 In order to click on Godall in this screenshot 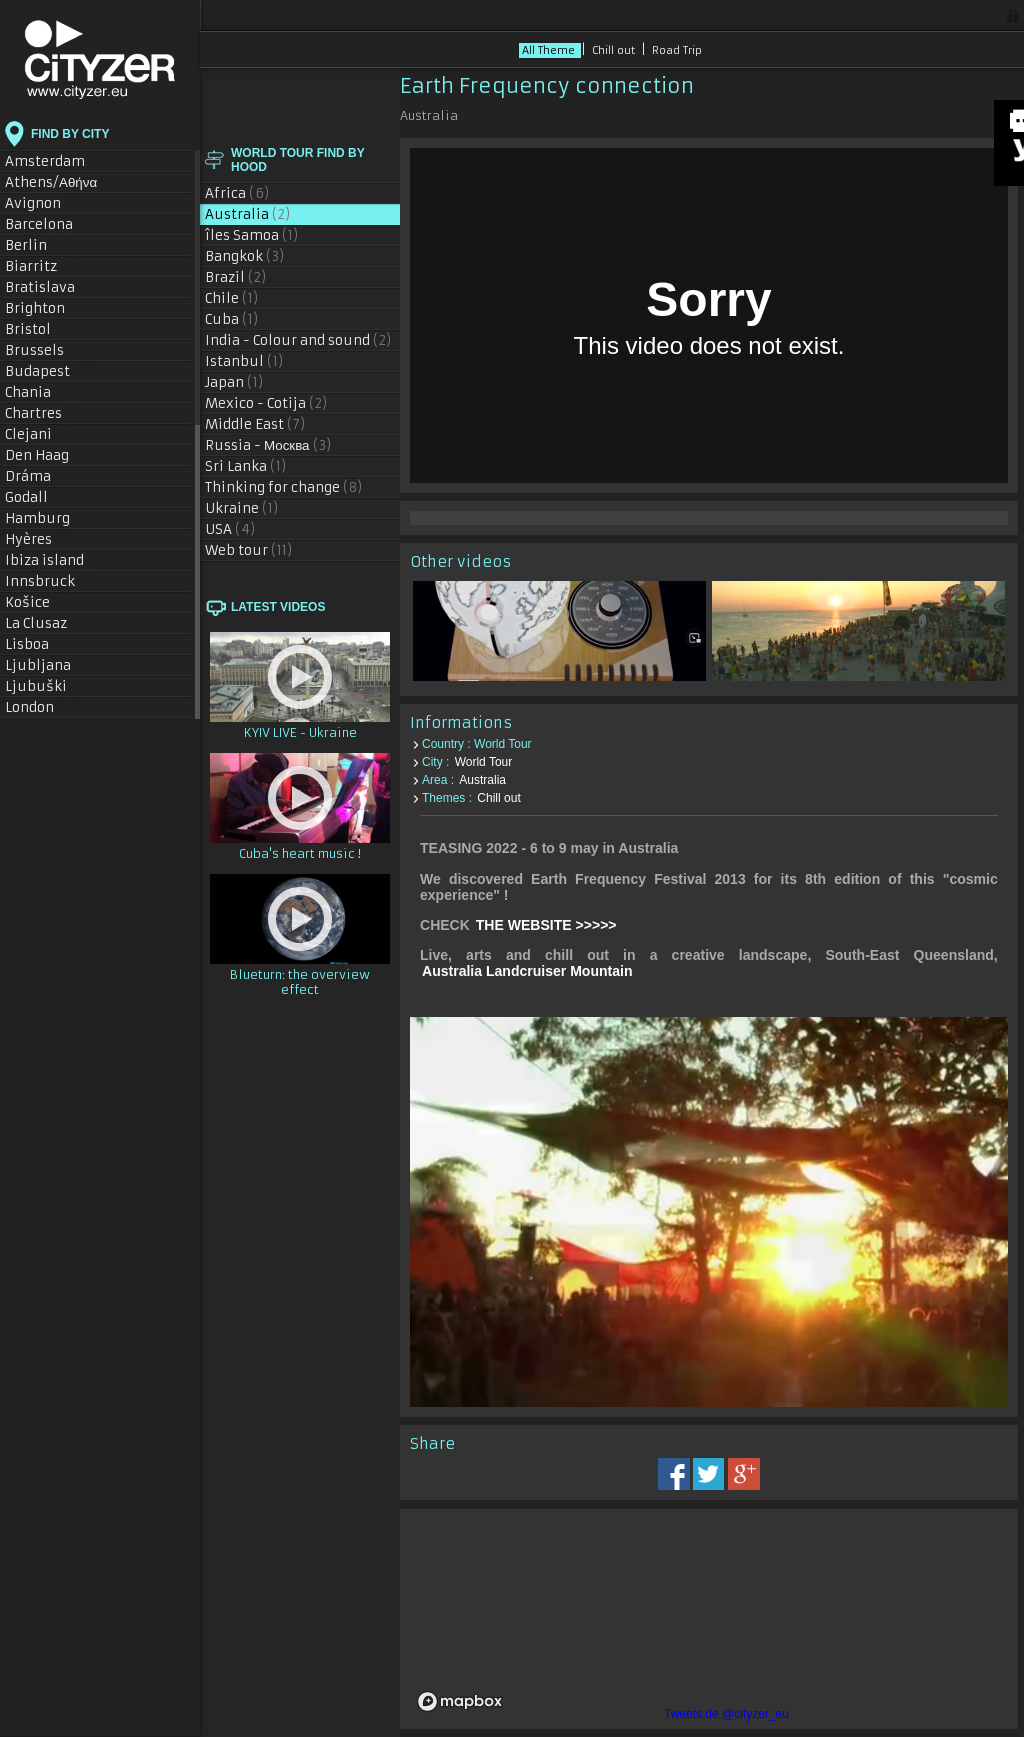, I will do `click(36, 497)`.